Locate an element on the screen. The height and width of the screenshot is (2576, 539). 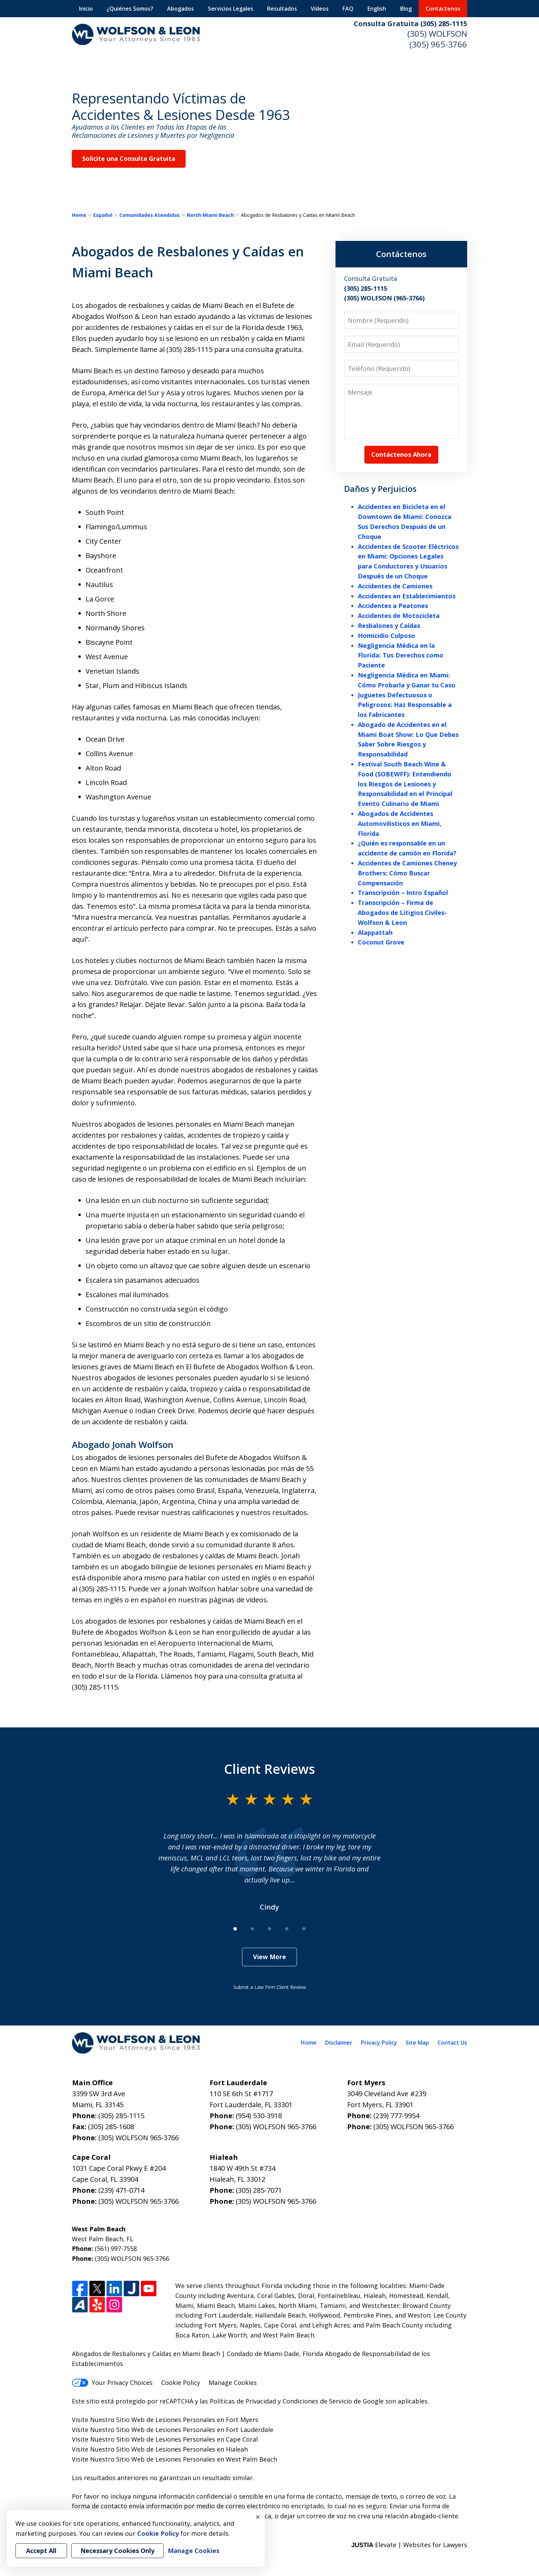
Contáctenos Ahora is located at coordinates (401, 454).